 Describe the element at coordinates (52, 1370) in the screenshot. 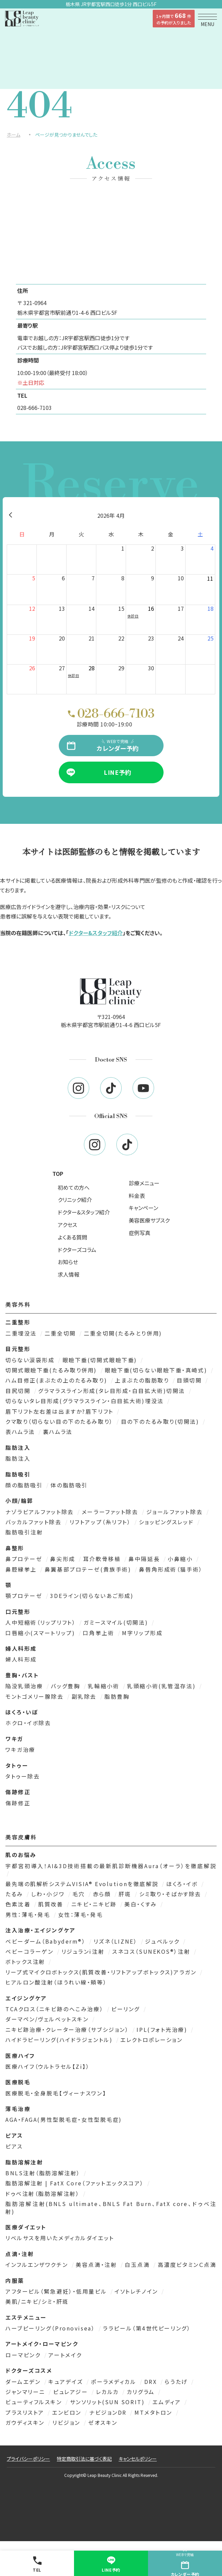

I see `切開式眼瞼下垂(たるみ取り併用)` at that location.